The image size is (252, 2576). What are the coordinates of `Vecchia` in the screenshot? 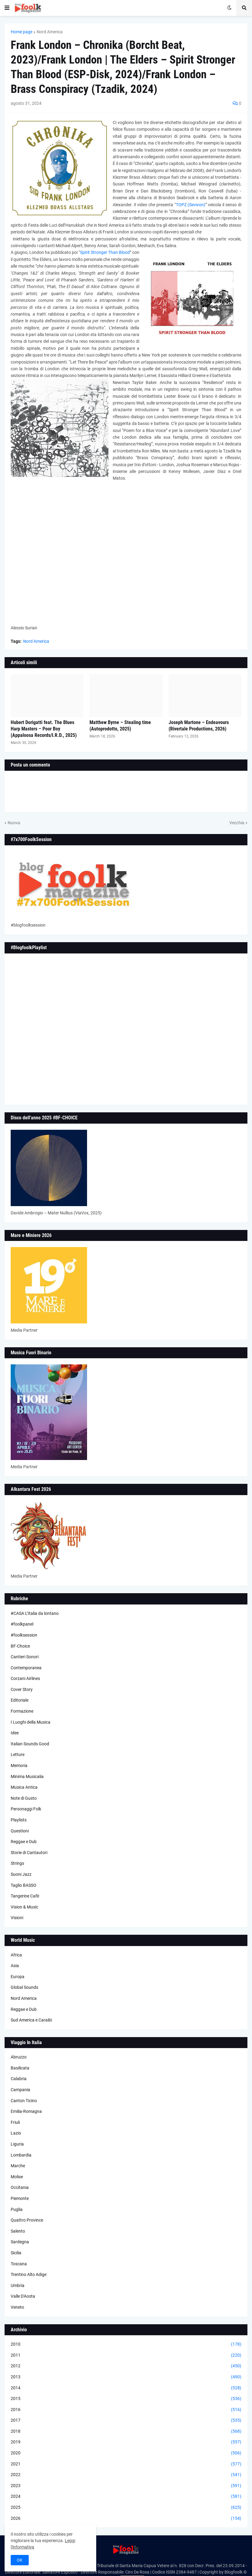 It's located at (236, 822).